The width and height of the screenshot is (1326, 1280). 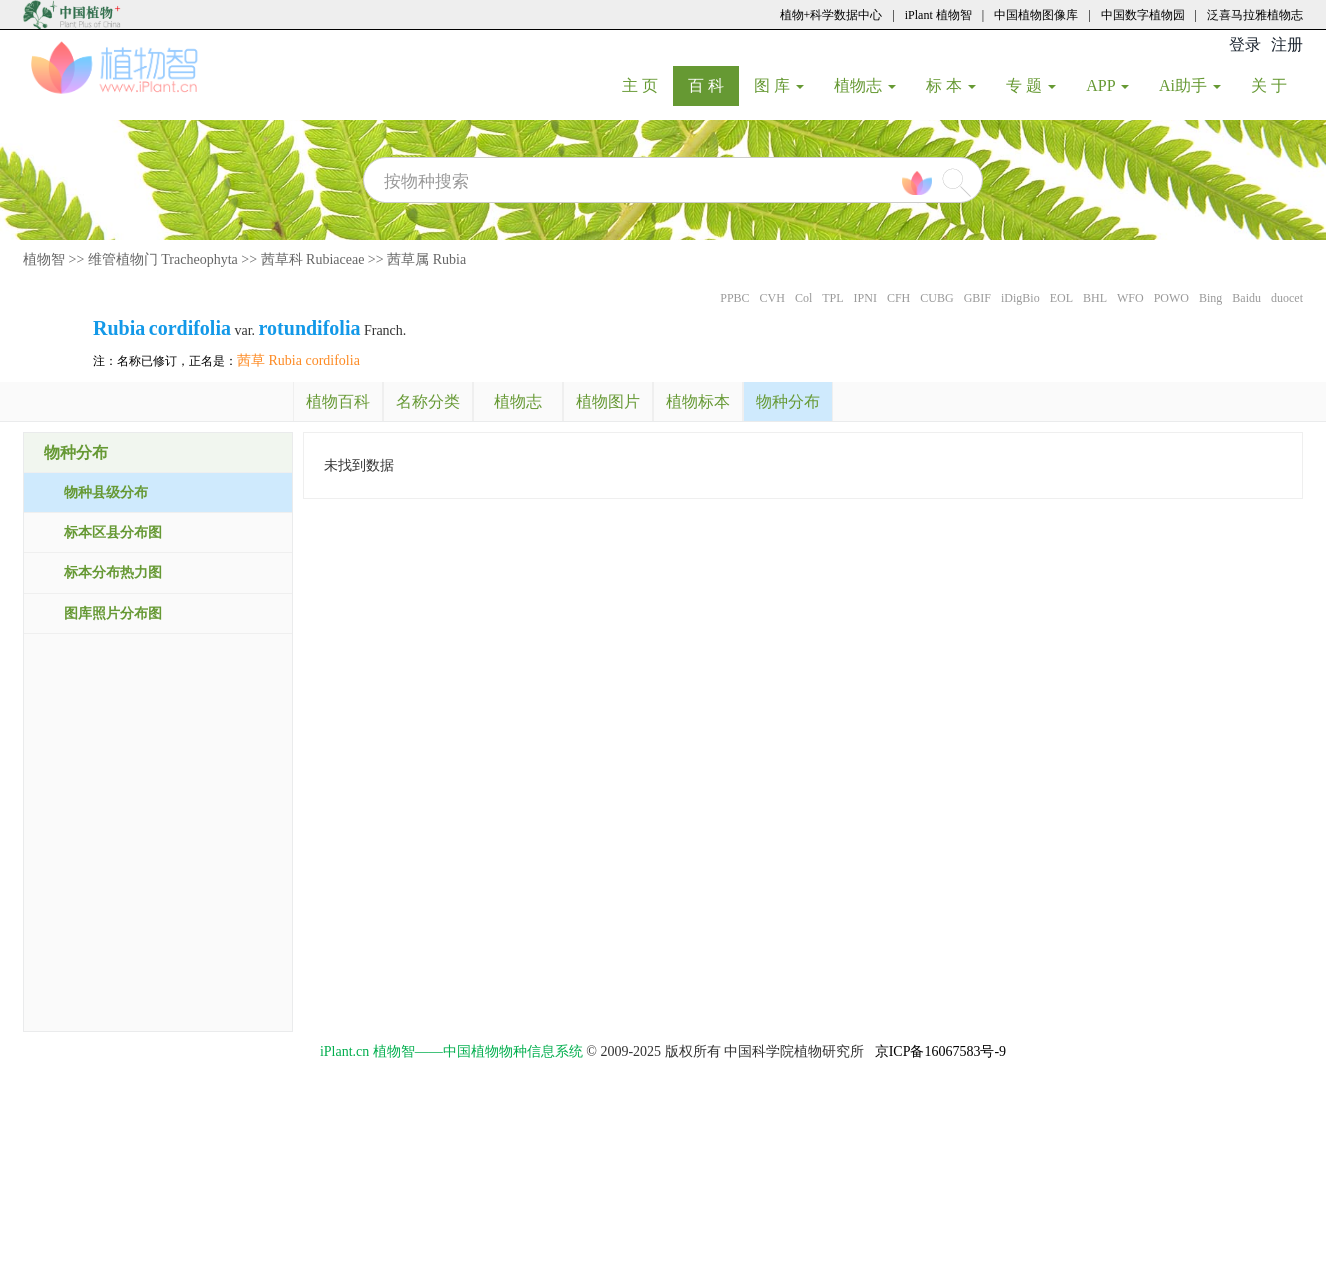 What do you see at coordinates (831, 15) in the screenshot?
I see `植物+科学数据中心` at bounding box center [831, 15].